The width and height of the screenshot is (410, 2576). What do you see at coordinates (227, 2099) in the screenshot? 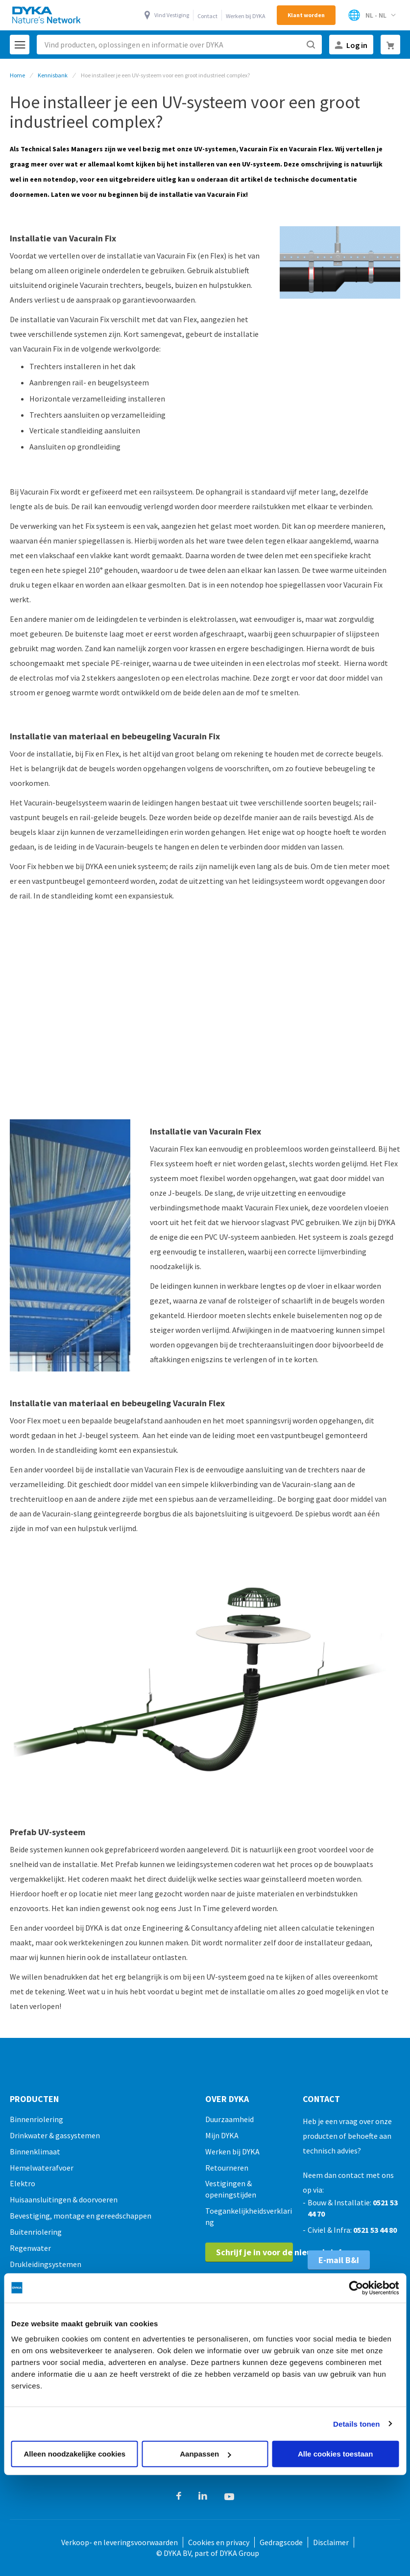
I see `Over Dyka` at bounding box center [227, 2099].